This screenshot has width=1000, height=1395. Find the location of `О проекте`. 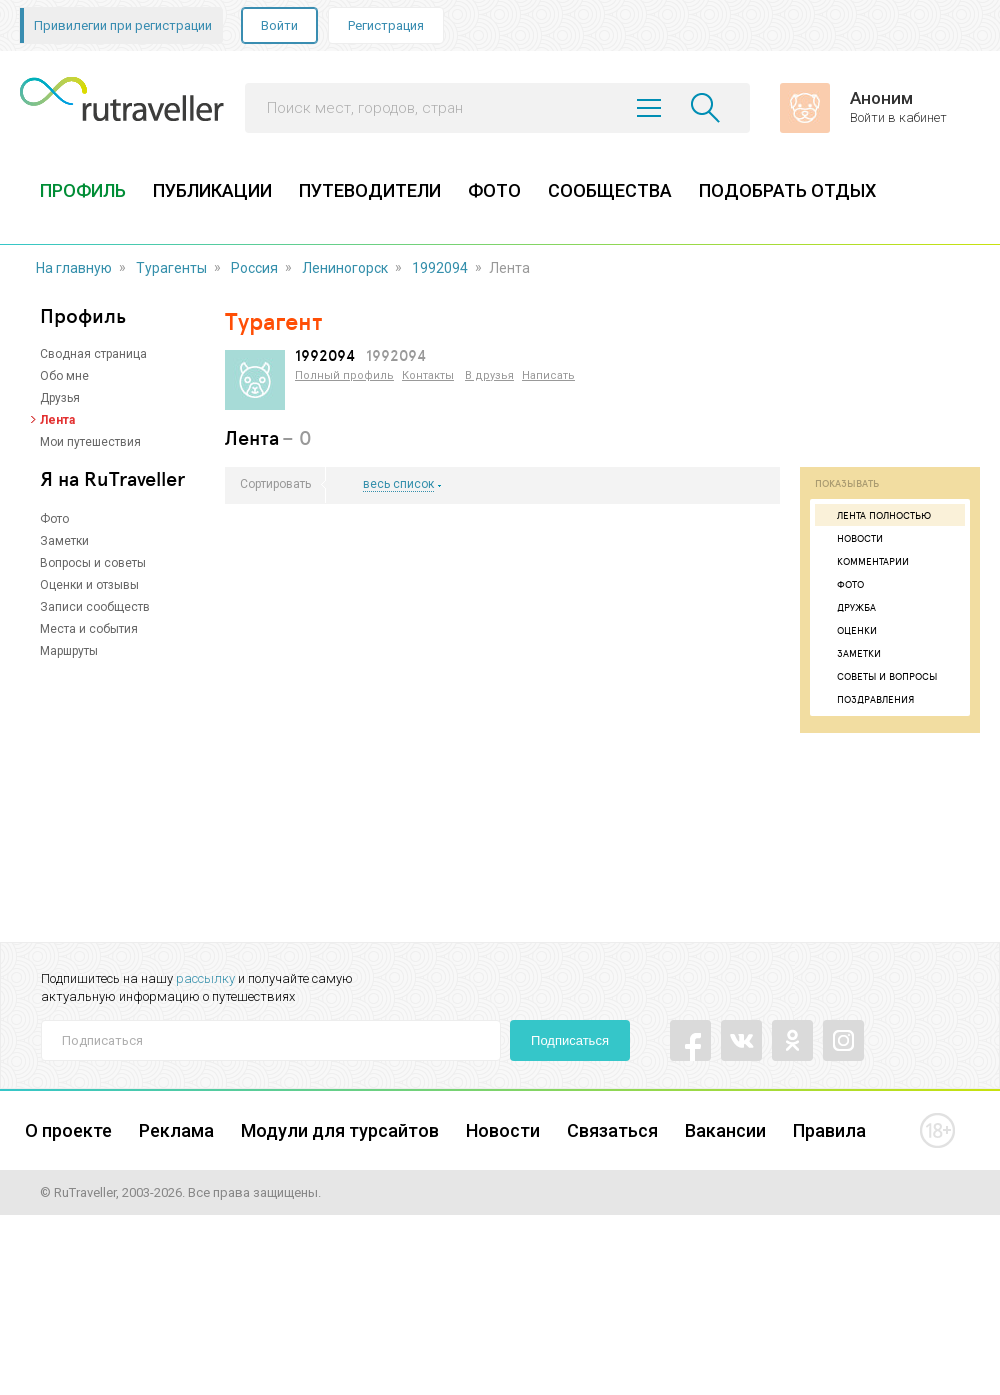

О проекте is located at coordinates (68, 1130).